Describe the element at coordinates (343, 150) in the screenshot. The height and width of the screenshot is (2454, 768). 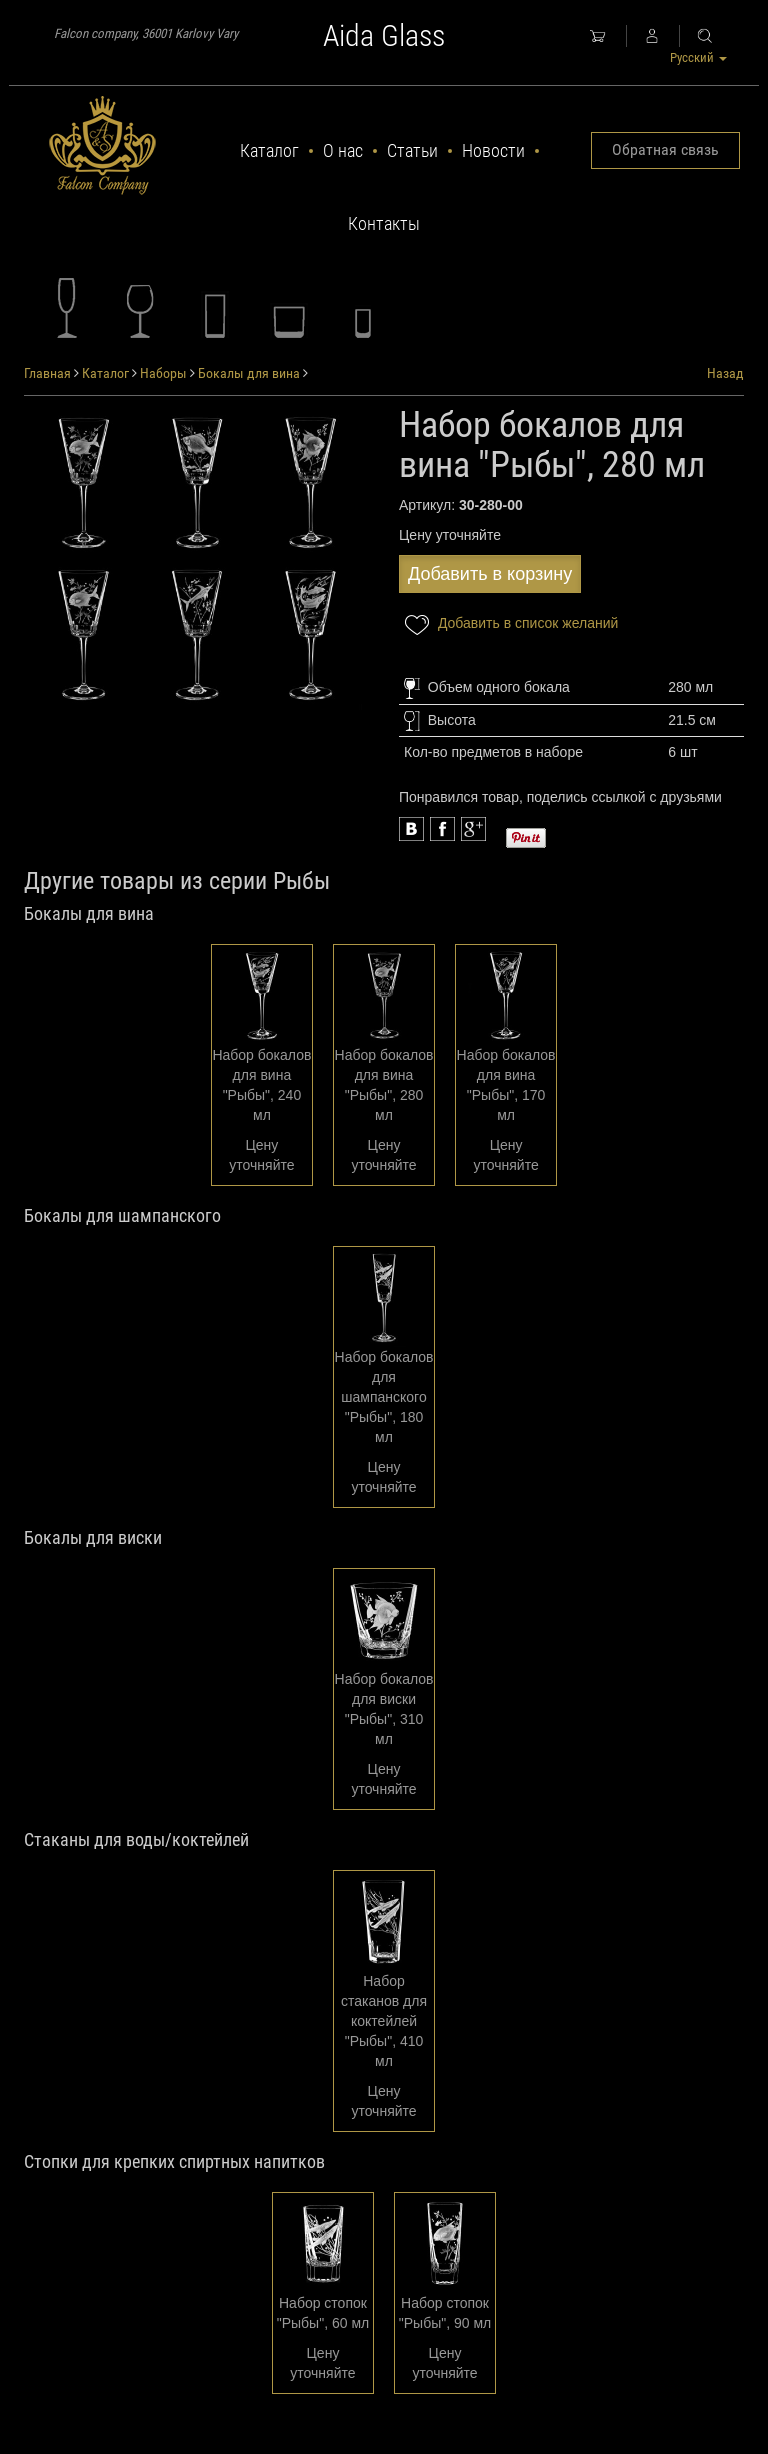
I see `О нас` at that location.